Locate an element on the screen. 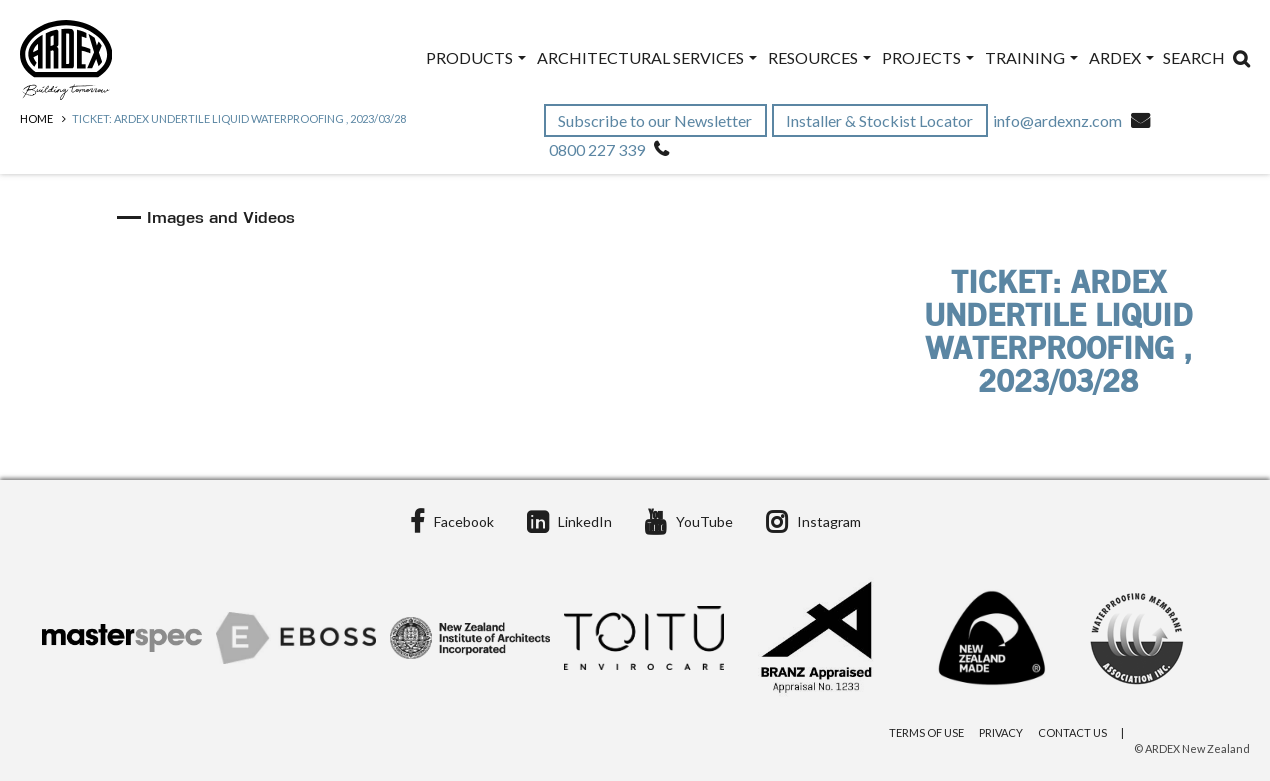 The width and height of the screenshot is (1270, 781). Privacy is located at coordinates (1001, 732).